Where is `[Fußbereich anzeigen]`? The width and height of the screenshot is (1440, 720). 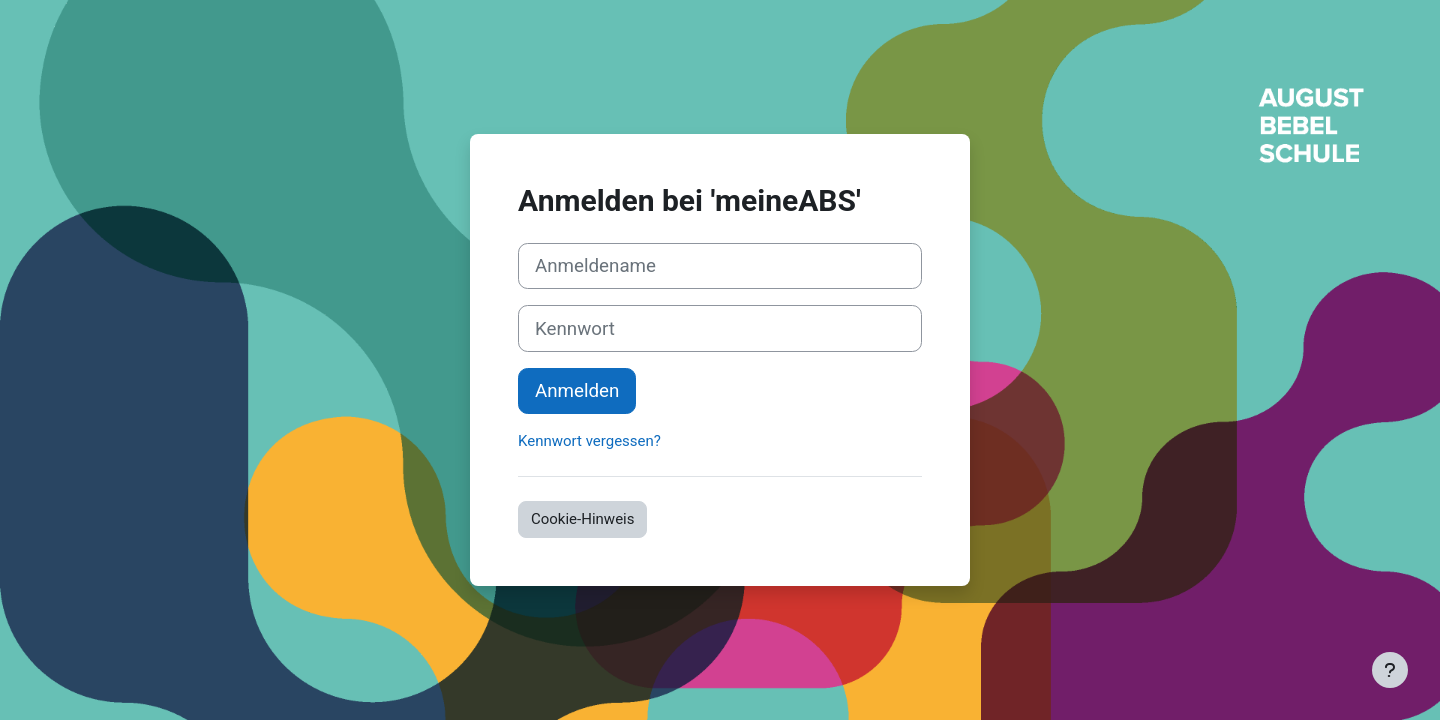
[Fußbereich anzeigen] is located at coordinates (1390, 670).